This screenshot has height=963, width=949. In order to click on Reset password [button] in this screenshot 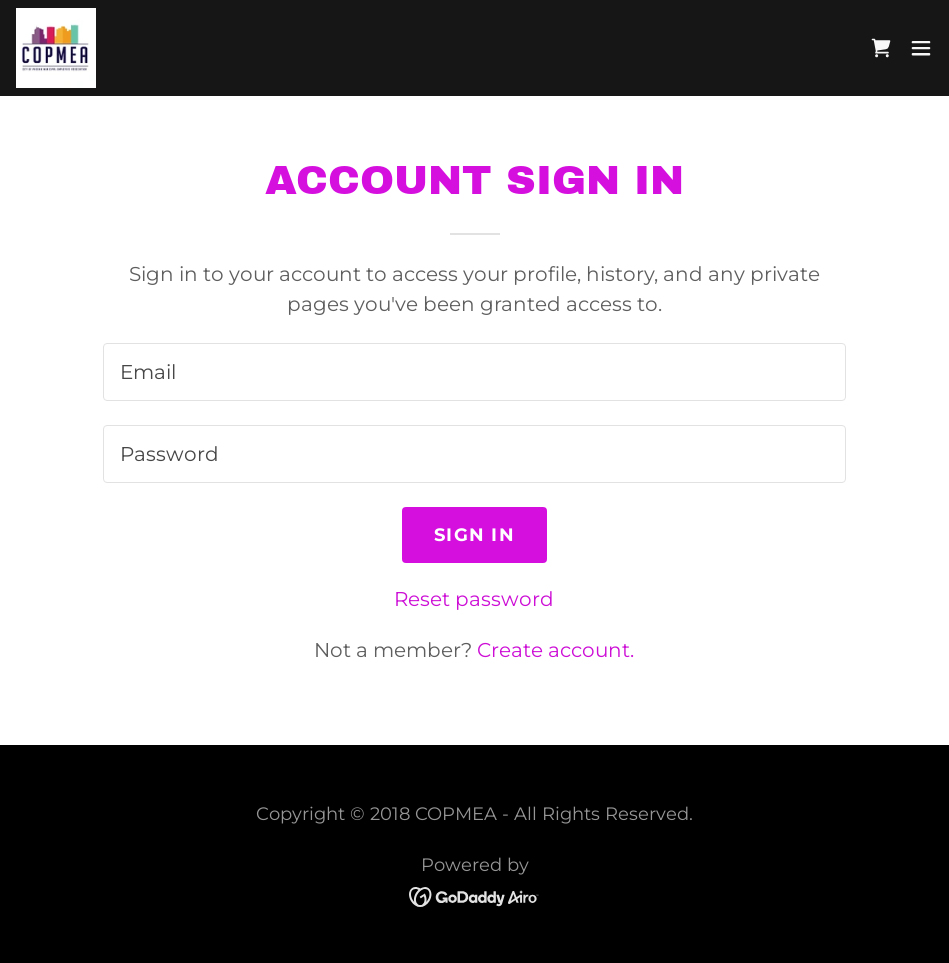, I will do `click(474, 599)`.